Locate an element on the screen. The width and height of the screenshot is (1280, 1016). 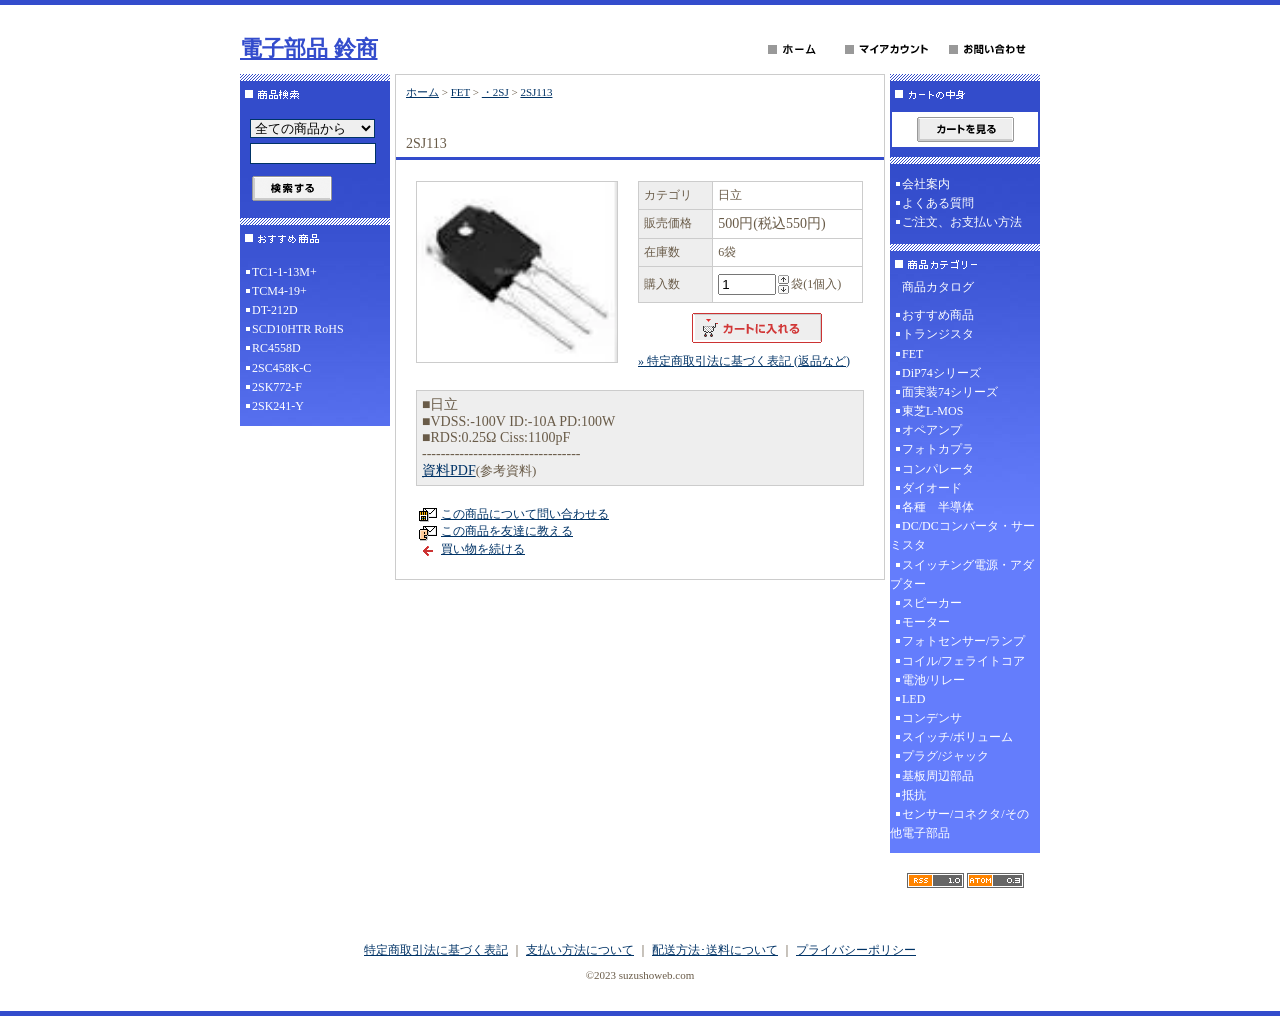
配送方法･送料について is located at coordinates (715, 950).